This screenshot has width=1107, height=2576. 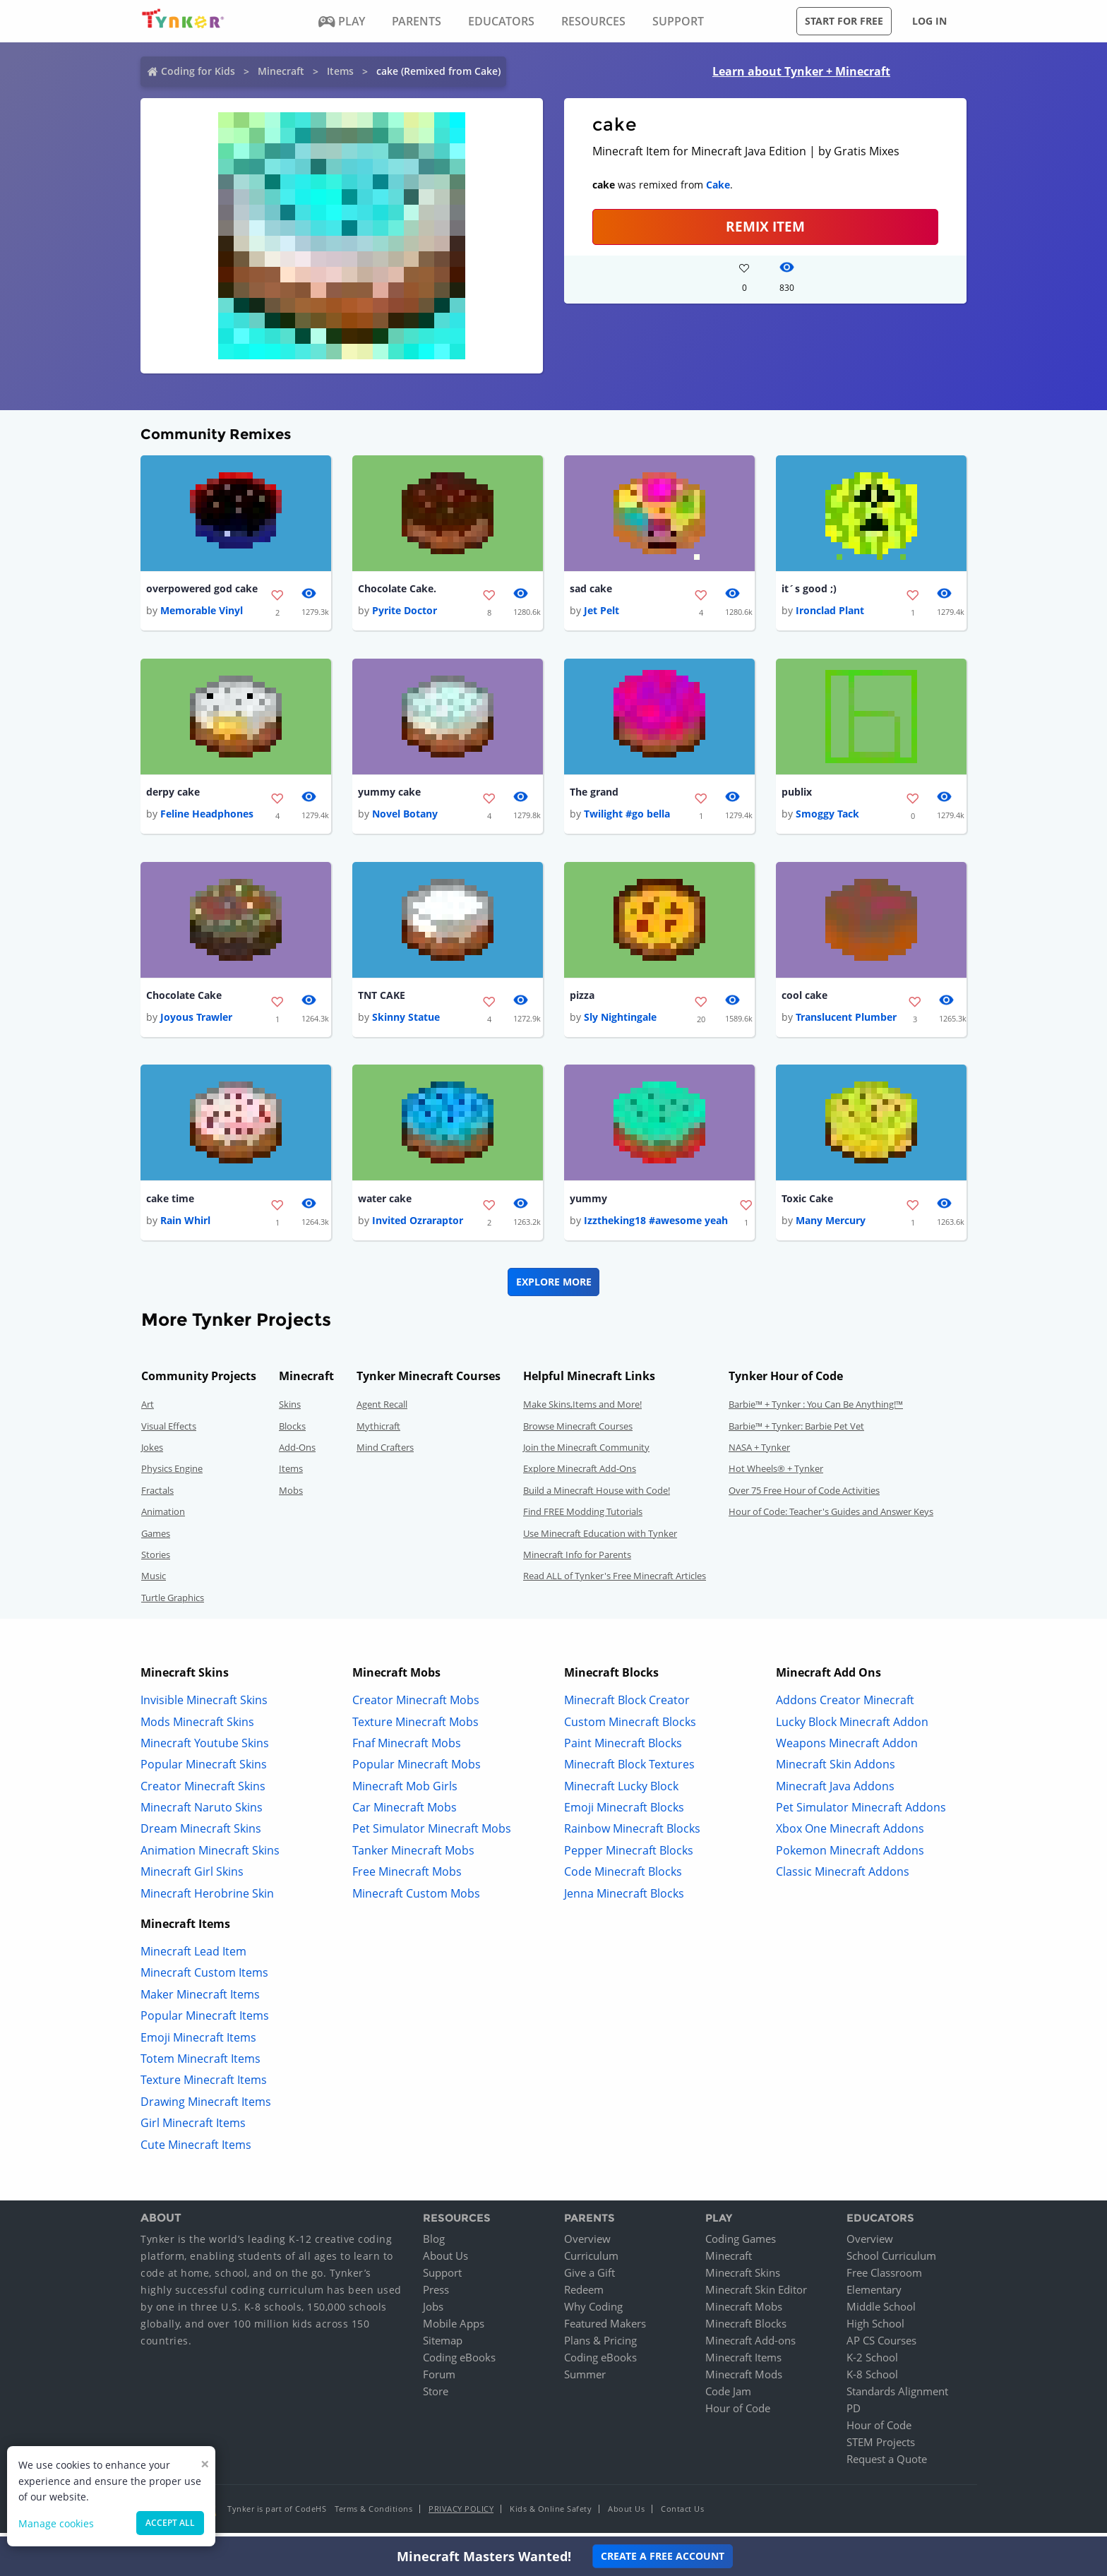 What do you see at coordinates (434, 2244) in the screenshot?
I see `Blog` at bounding box center [434, 2244].